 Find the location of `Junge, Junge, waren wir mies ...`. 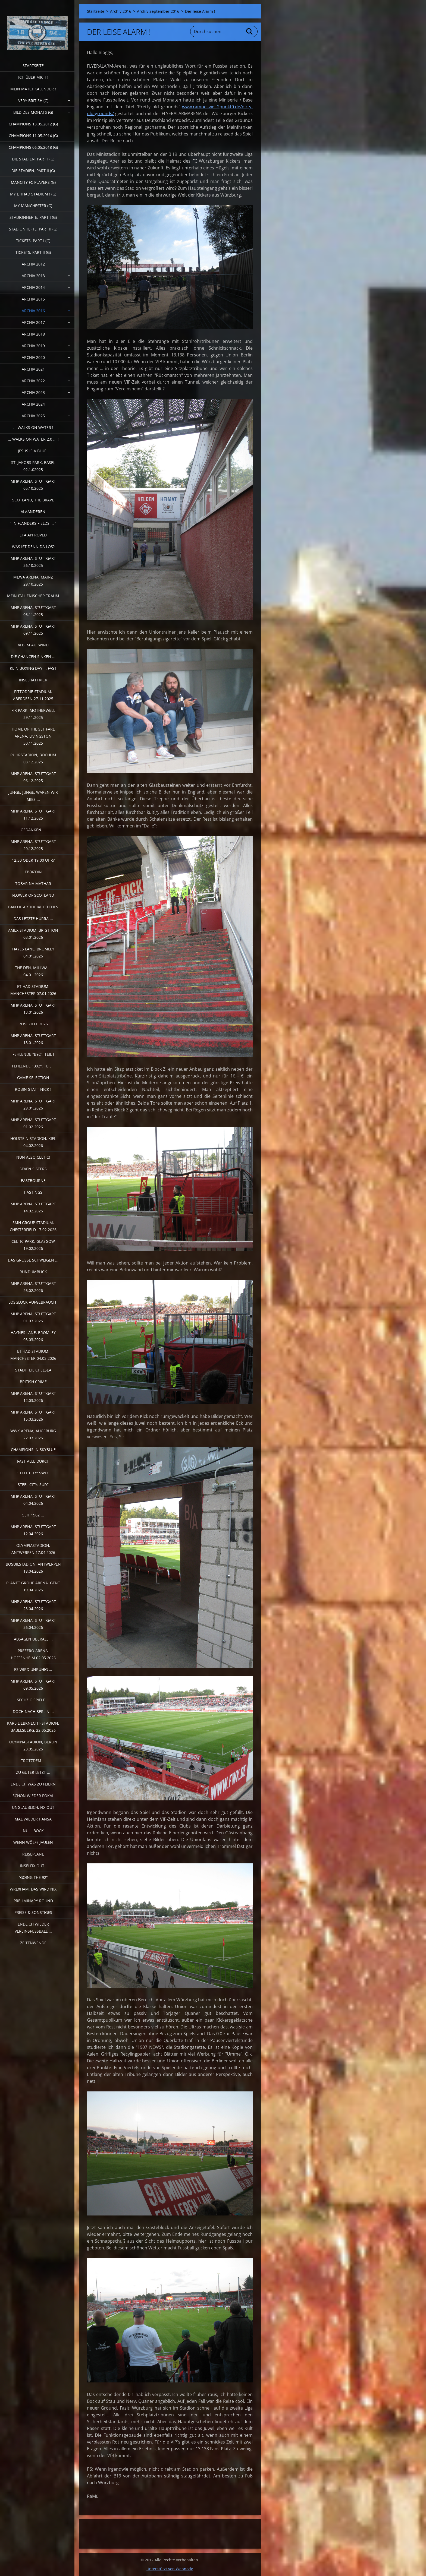

Junge, Junge, waren wir mies ... is located at coordinates (33, 796).